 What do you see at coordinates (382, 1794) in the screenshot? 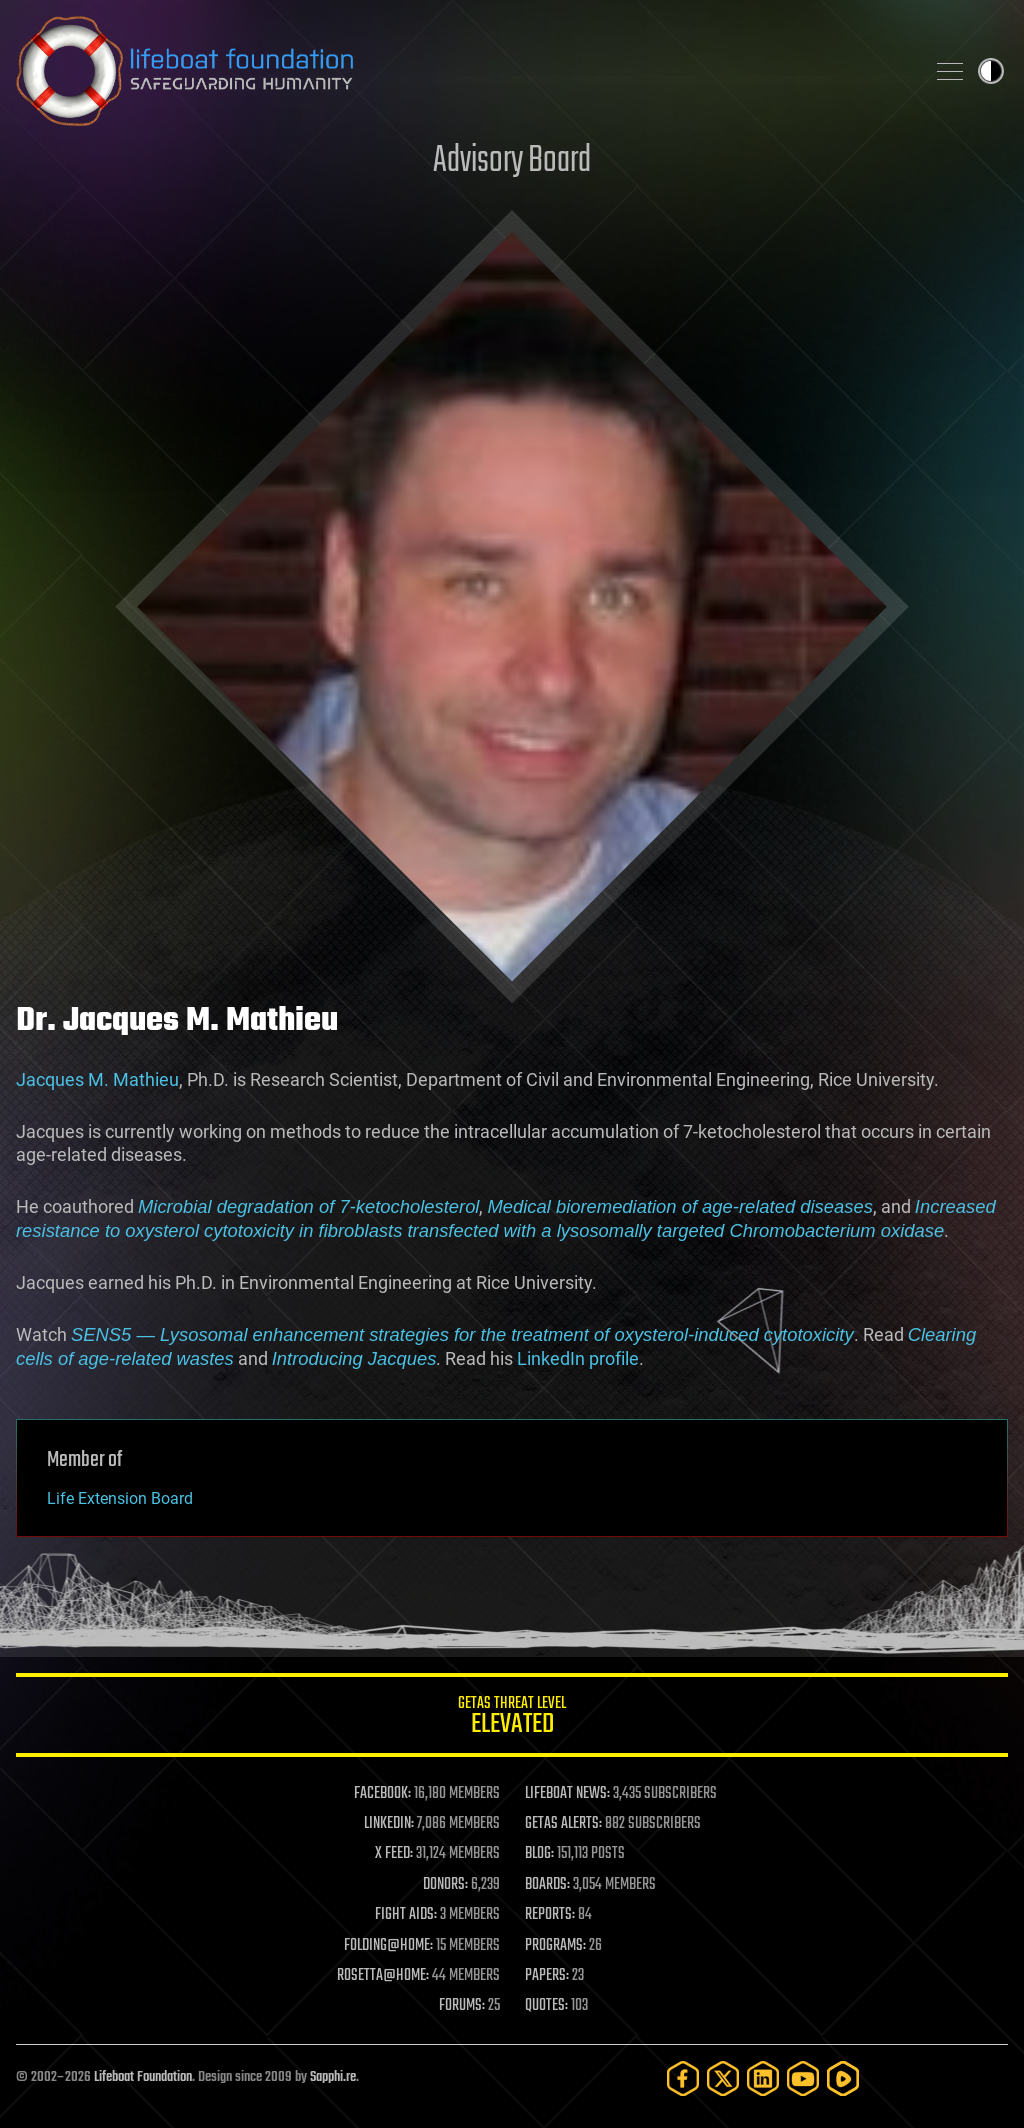
I see `FACEBOOK:` at bounding box center [382, 1794].